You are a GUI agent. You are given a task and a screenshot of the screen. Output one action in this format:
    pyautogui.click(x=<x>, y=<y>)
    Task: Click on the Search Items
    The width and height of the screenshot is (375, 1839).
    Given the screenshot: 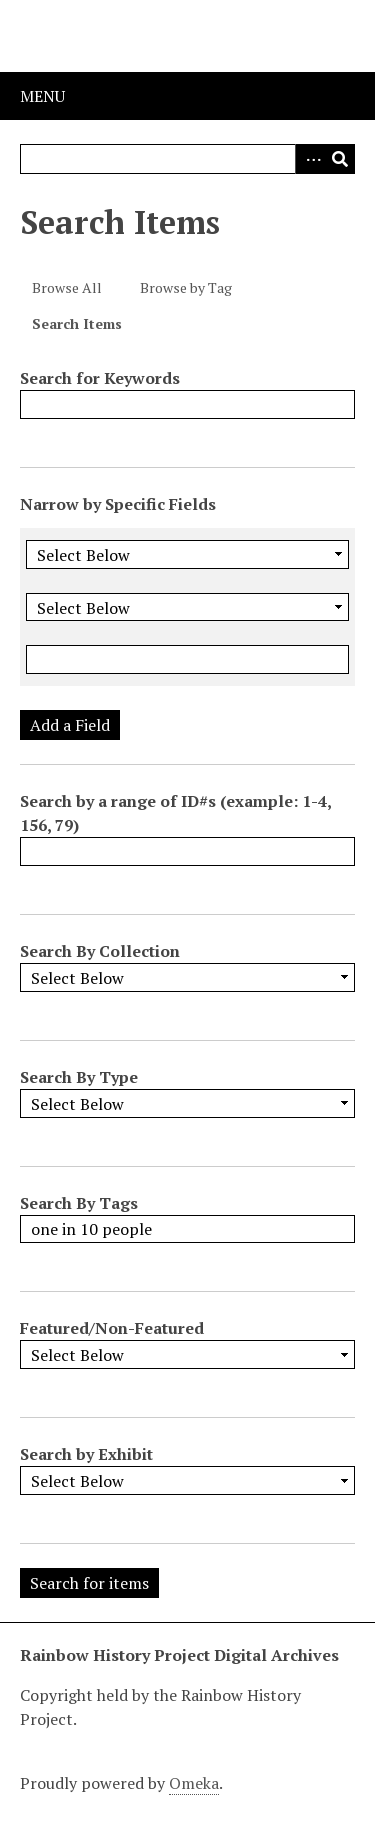 What is the action you would take?
    pyautogui.click(x=77, y=323)
    